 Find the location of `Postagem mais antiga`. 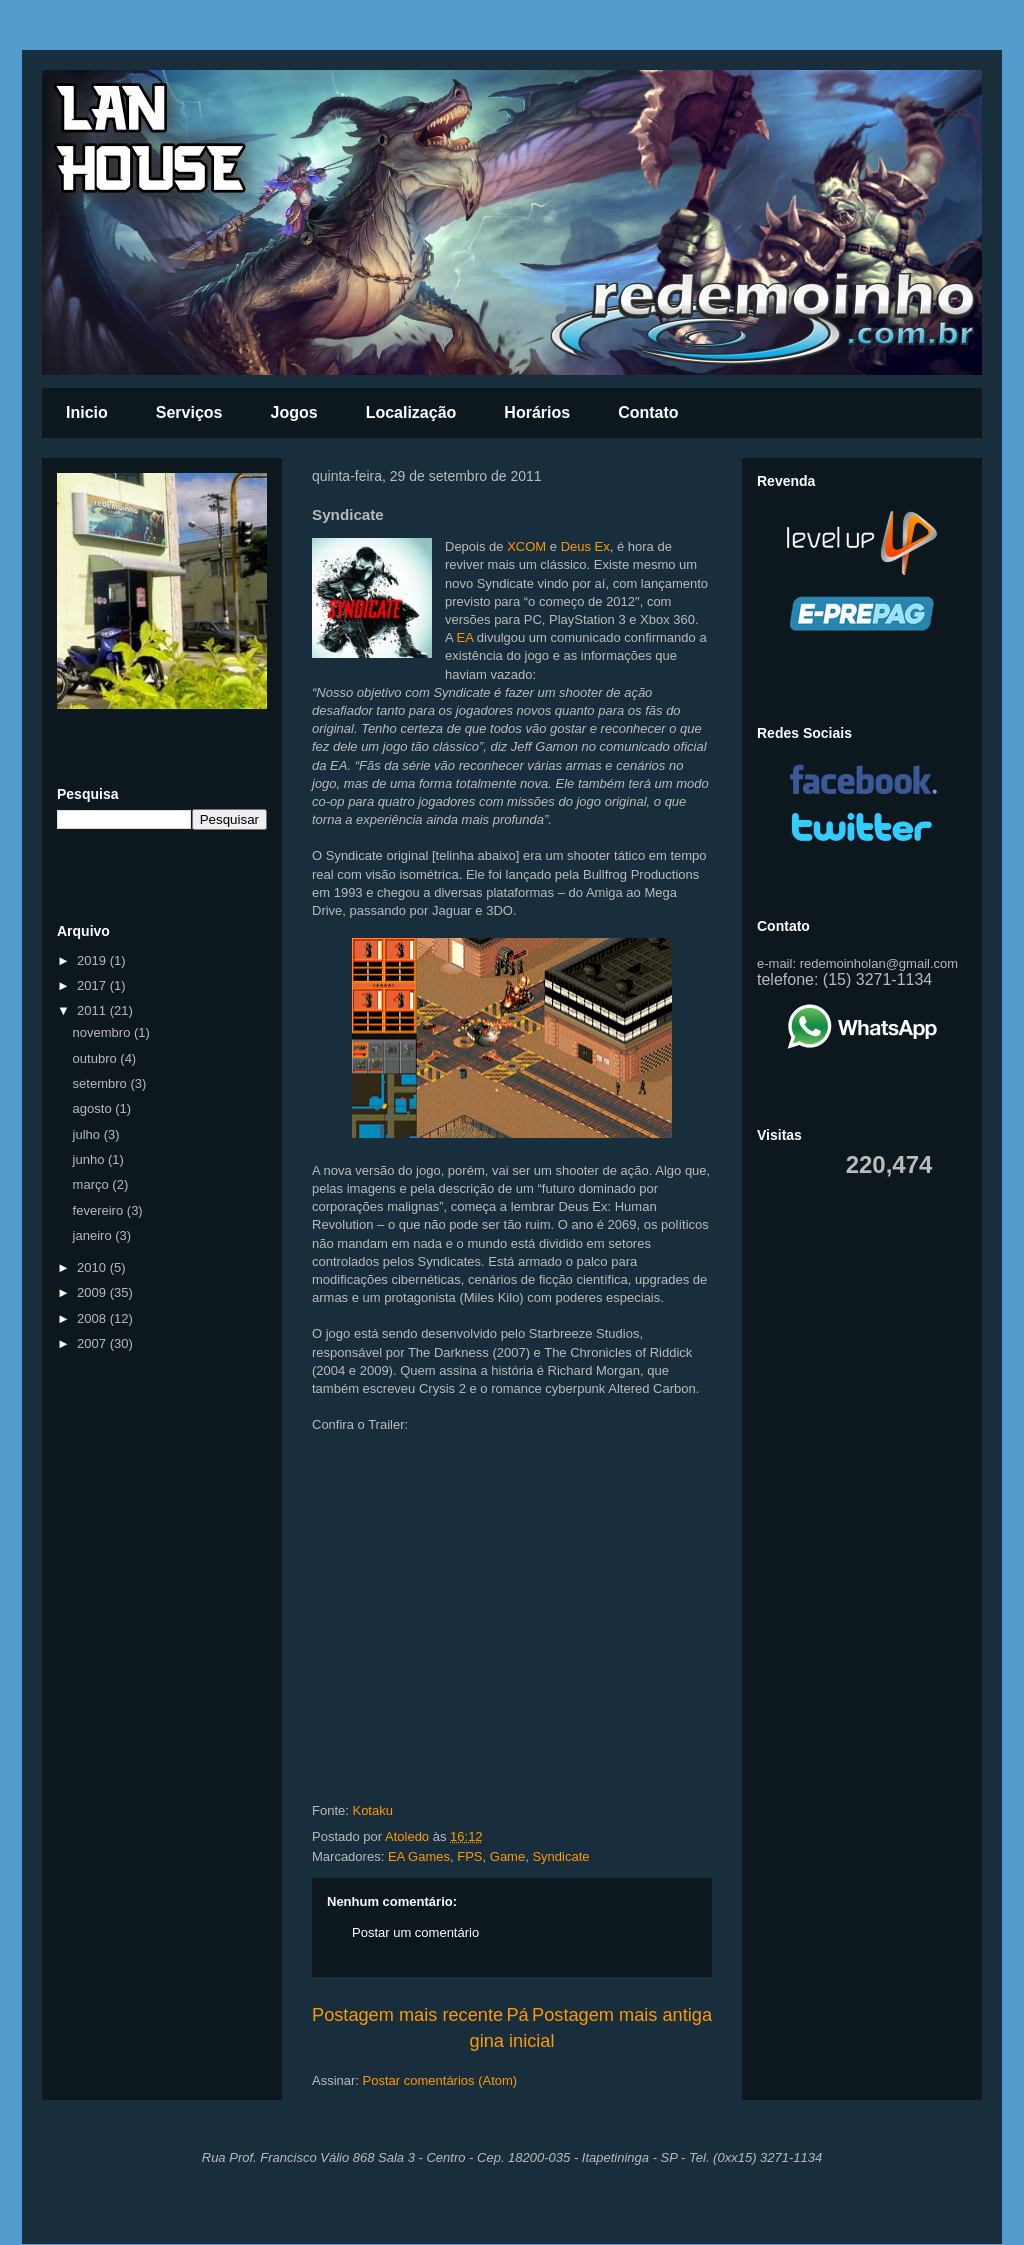

Postagem mais antiga is located at coordinates (622, 2015).